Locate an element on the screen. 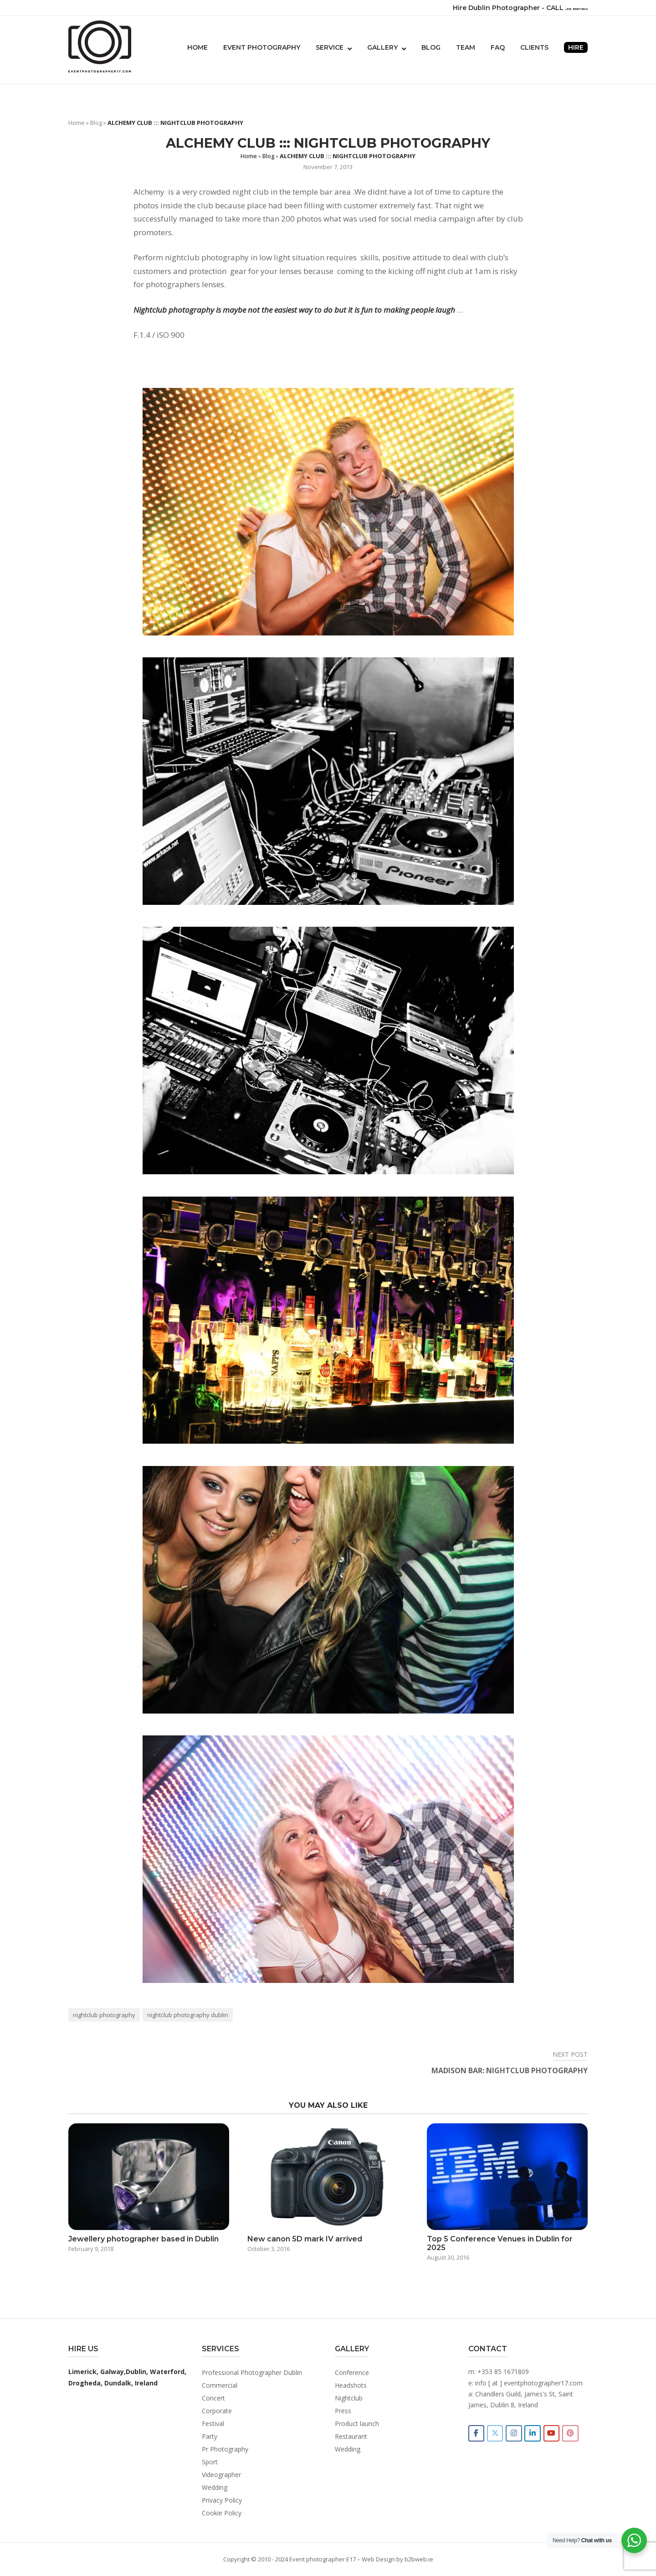  +353 85 1671809 is located at coordinates (503, 2371).